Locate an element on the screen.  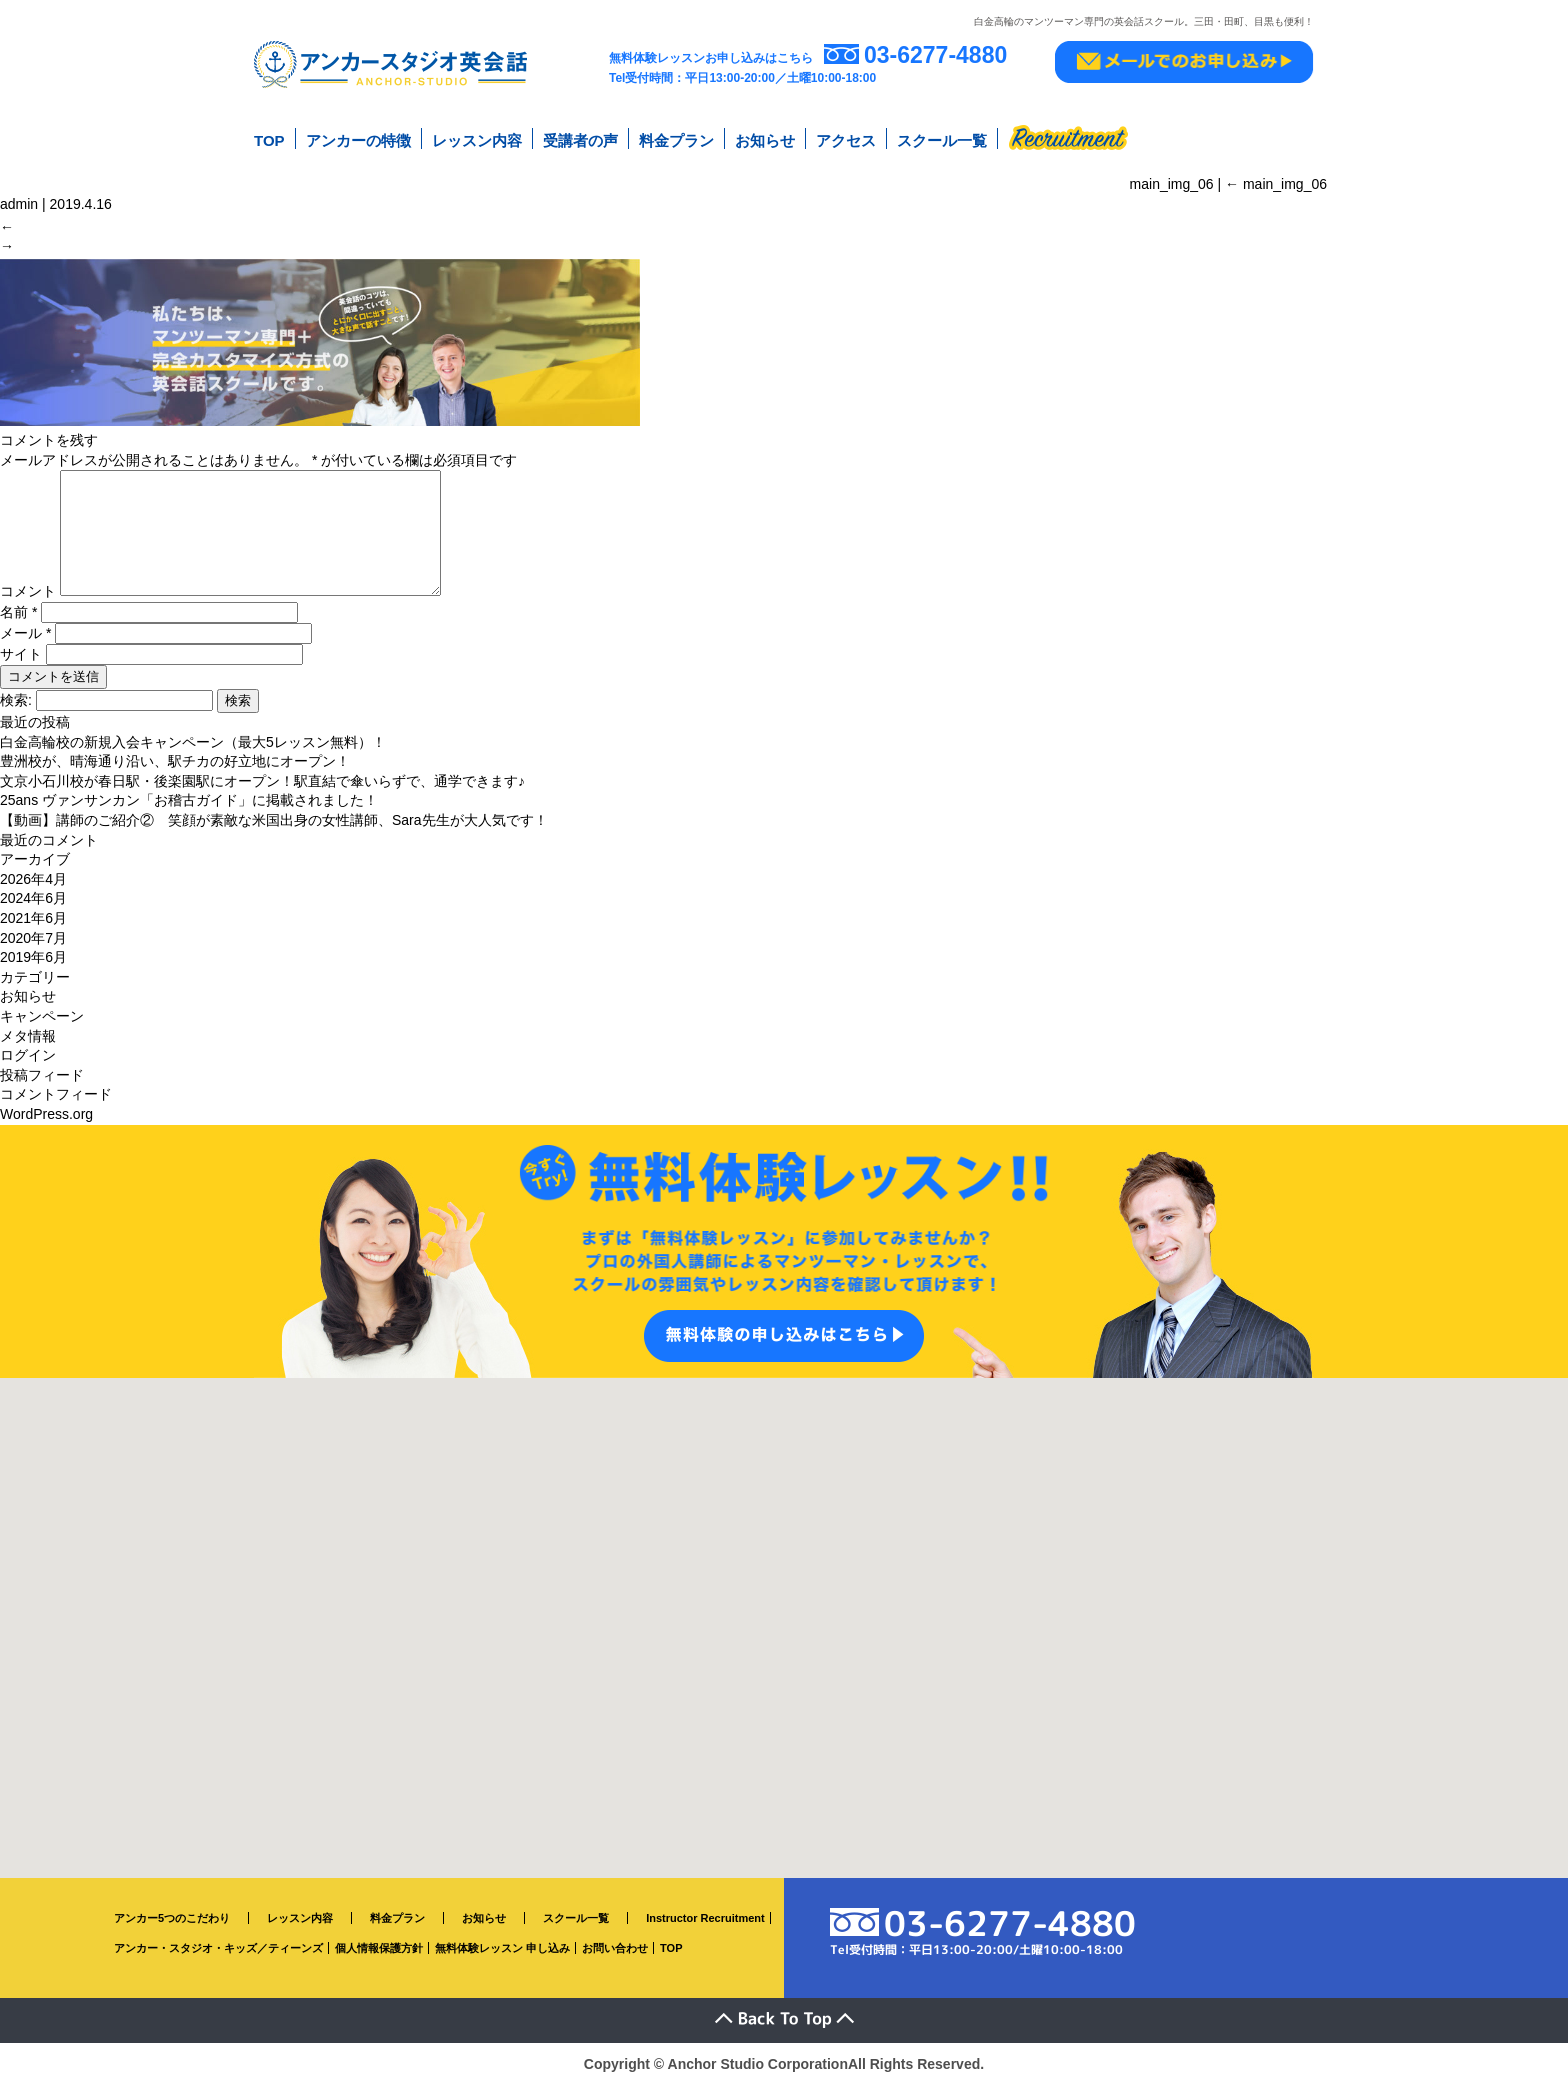
レッスン内容 is located at coordinates (477, 138).